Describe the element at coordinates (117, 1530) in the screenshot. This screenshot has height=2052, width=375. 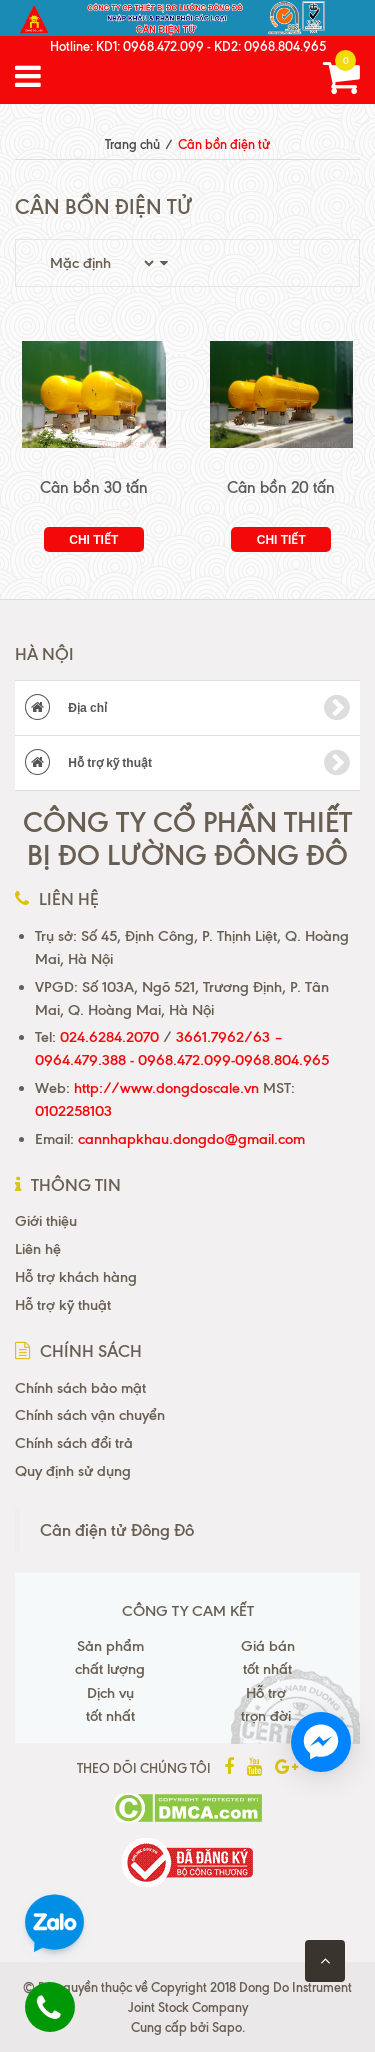
I see `Cân điện tử Đông Đô` at that location.